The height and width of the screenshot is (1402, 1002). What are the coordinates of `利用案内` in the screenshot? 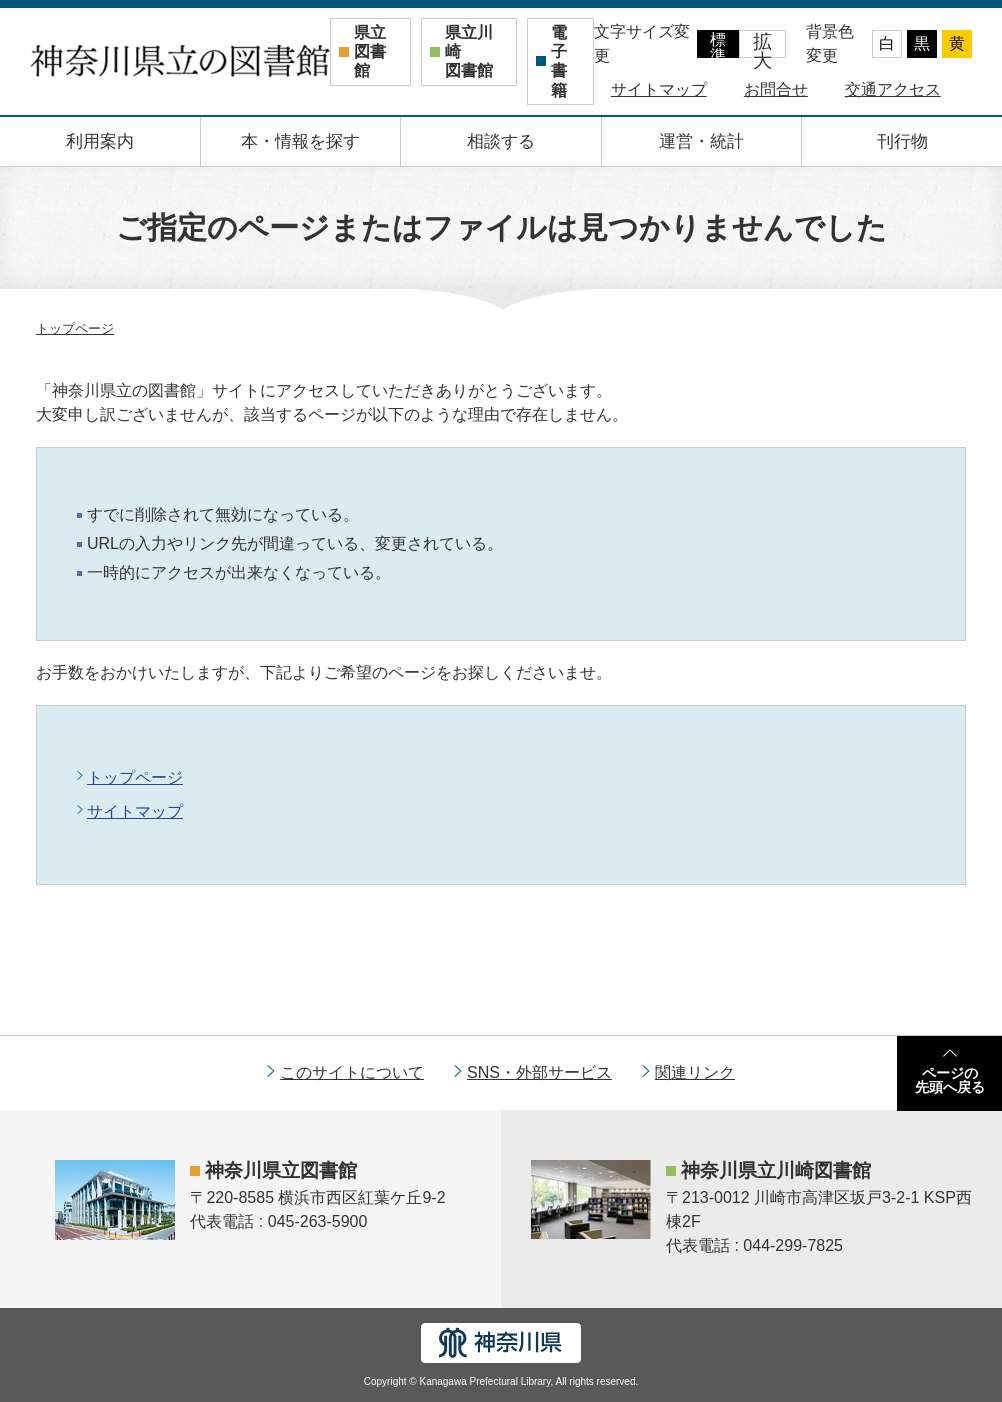 It's located at (100, 141).